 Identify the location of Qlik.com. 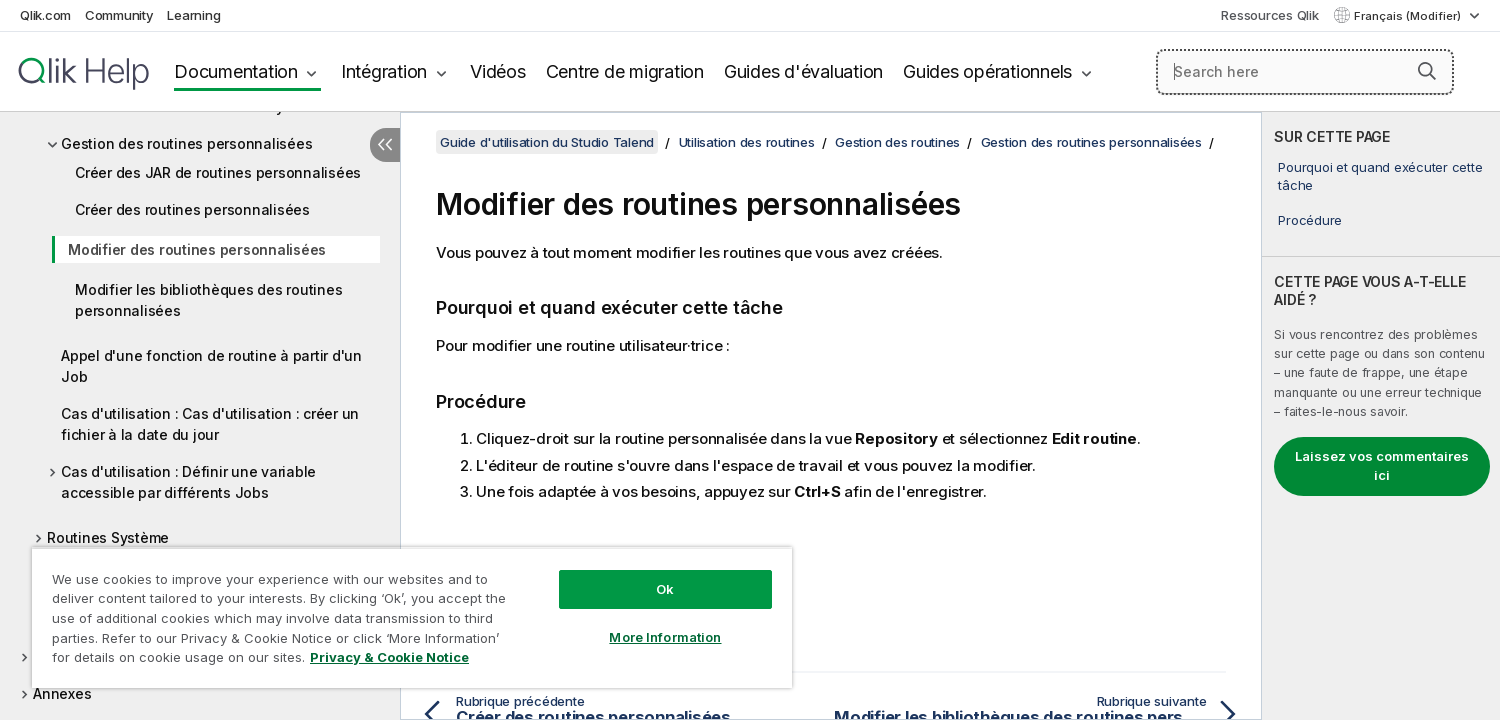
(45, 15).